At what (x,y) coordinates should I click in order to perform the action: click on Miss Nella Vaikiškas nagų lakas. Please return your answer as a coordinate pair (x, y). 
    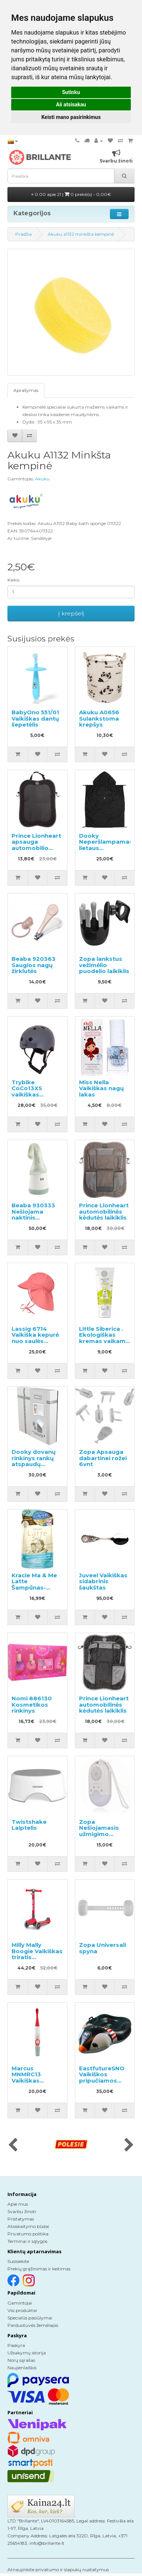
    Looking at the image, I should click on (101, 1088).